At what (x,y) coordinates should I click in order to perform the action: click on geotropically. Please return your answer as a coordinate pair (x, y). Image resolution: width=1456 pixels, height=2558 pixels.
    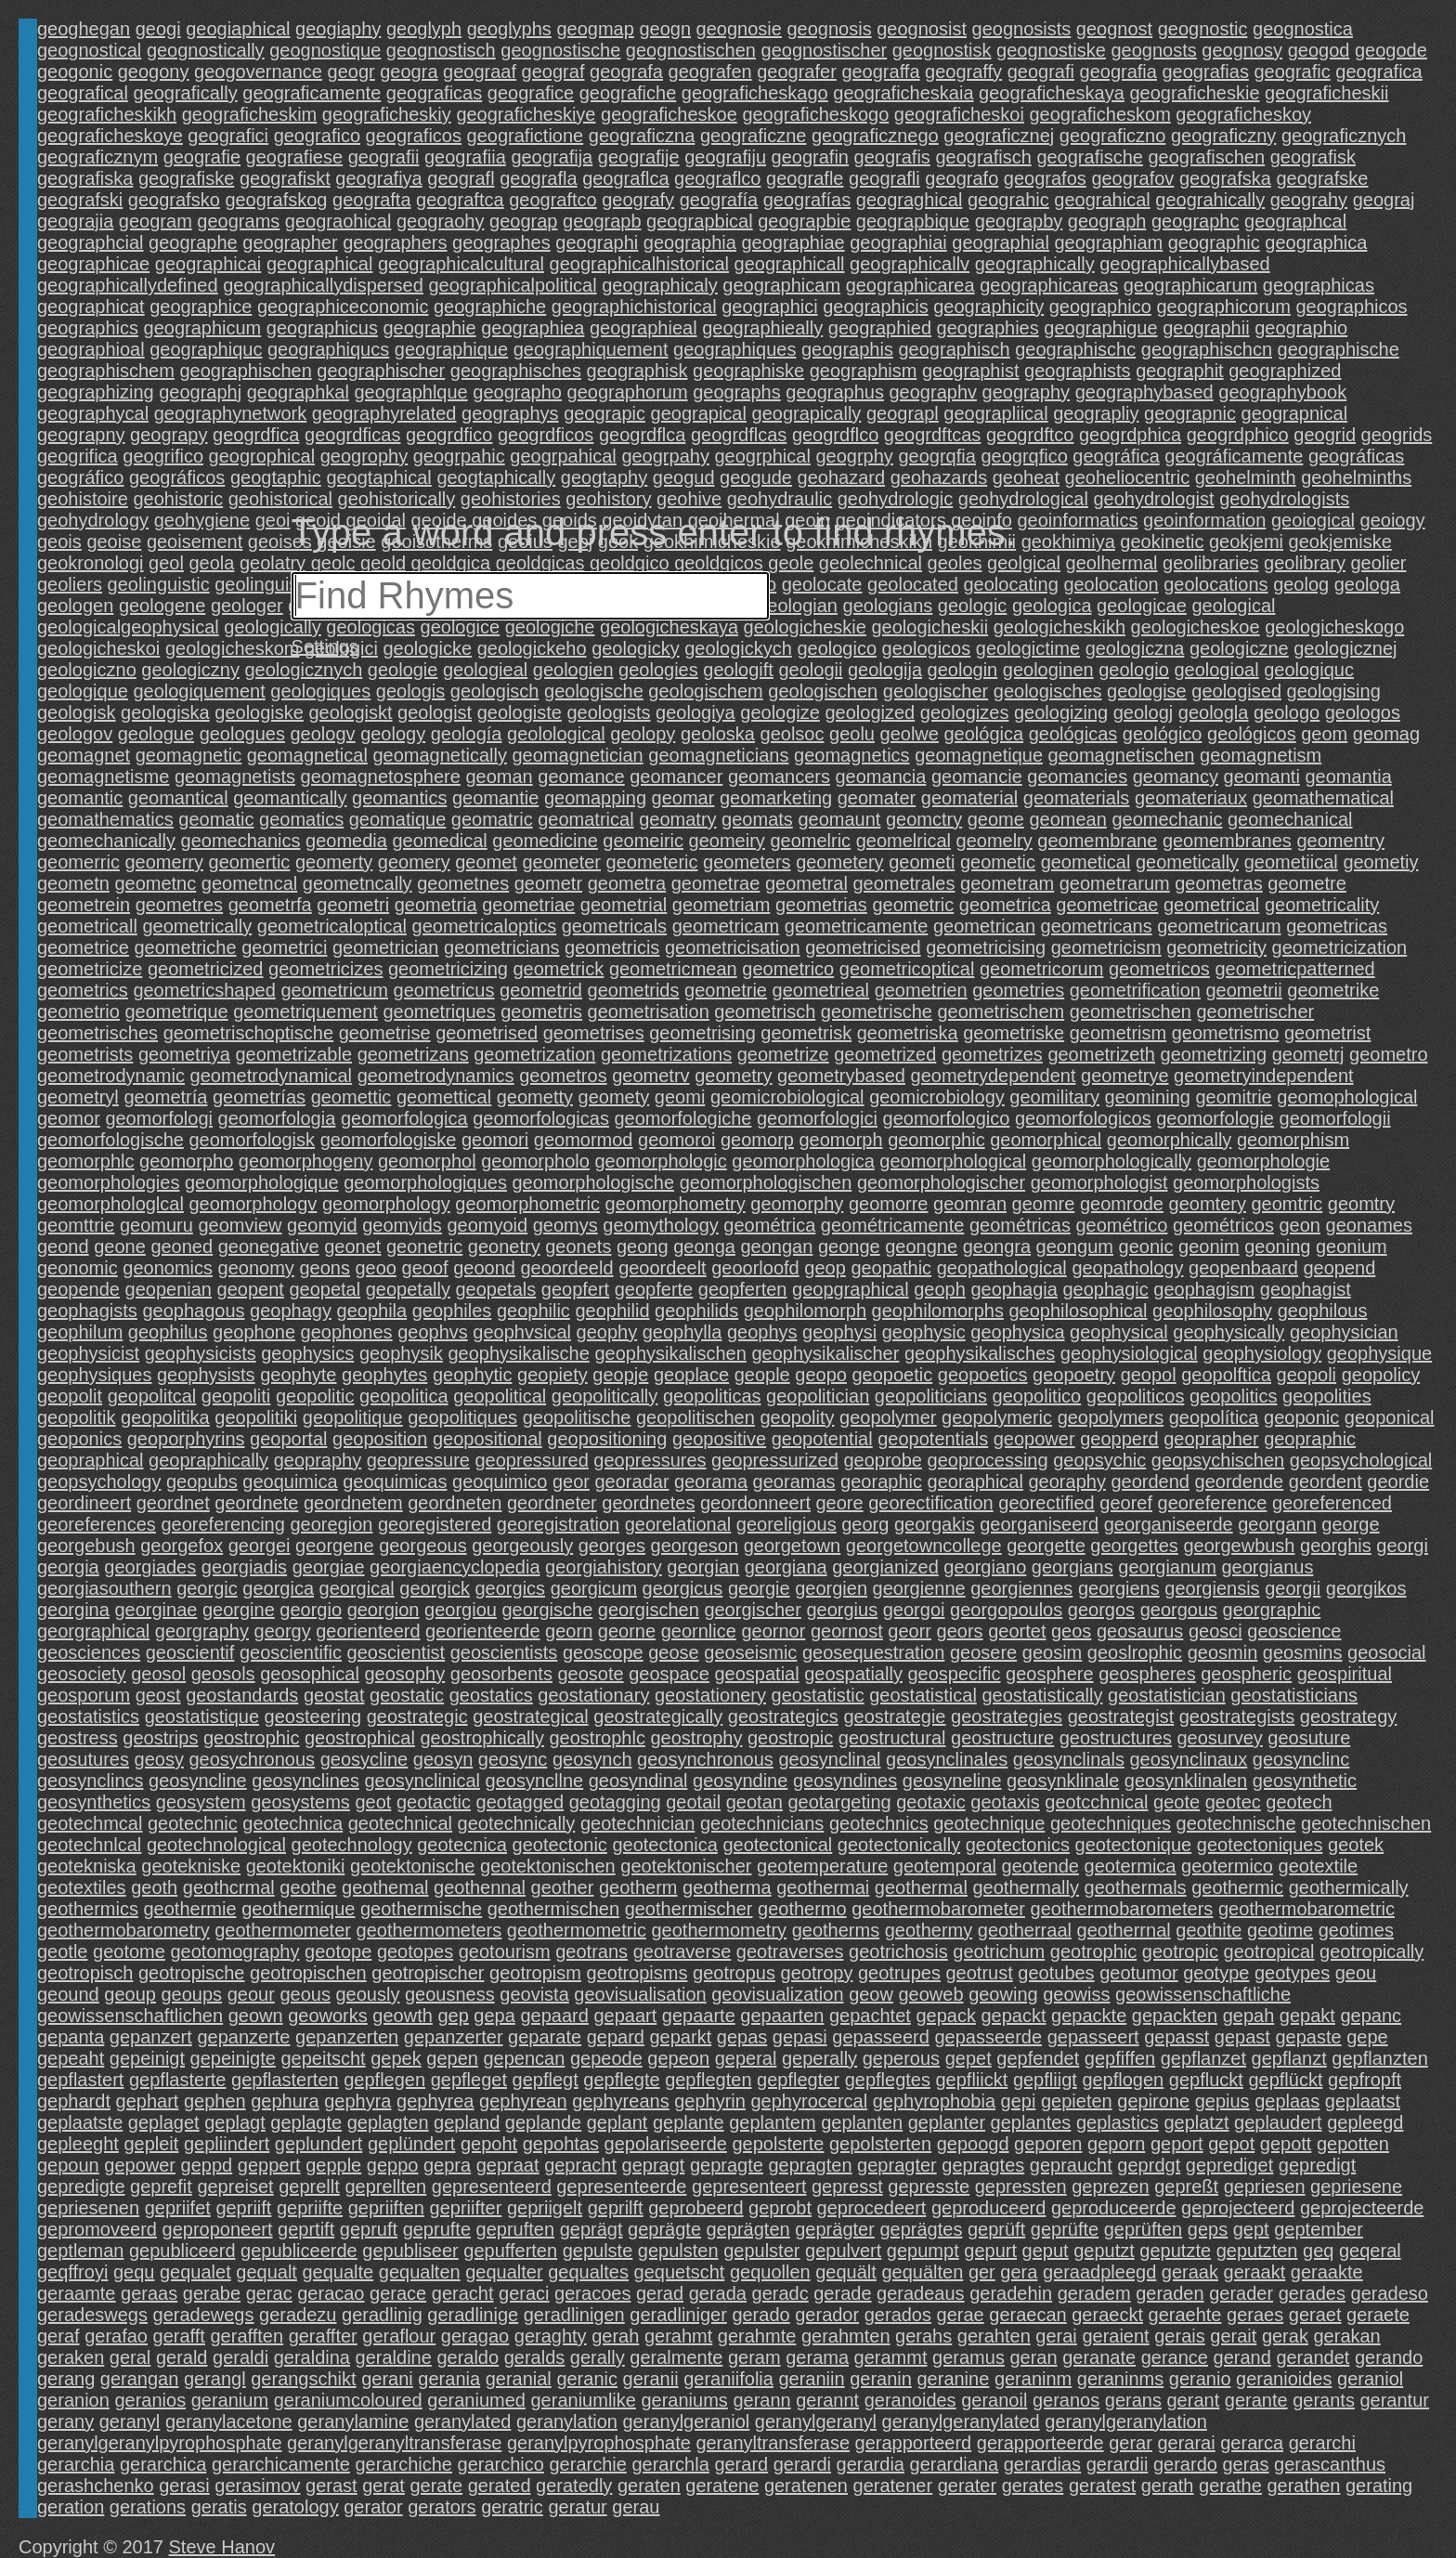
    Looking at the image, I should click on (1372, 1951).